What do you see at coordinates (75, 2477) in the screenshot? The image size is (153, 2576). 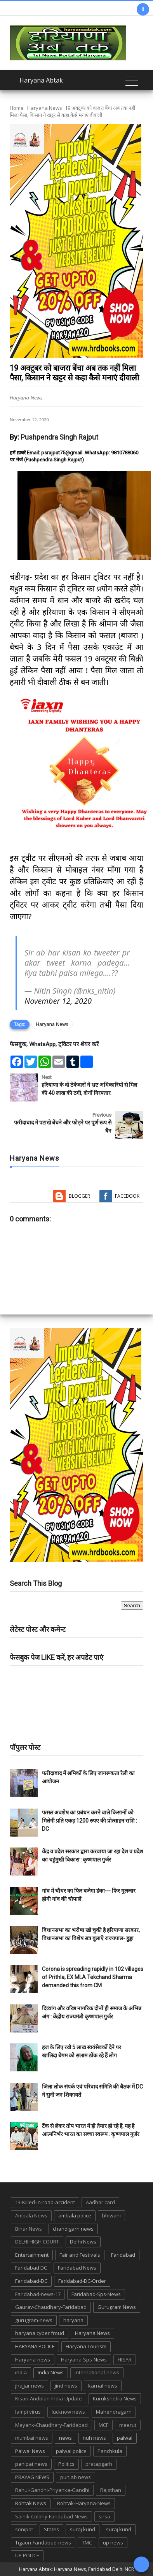 I see `punjab news` at bounding box center [75, 2477].